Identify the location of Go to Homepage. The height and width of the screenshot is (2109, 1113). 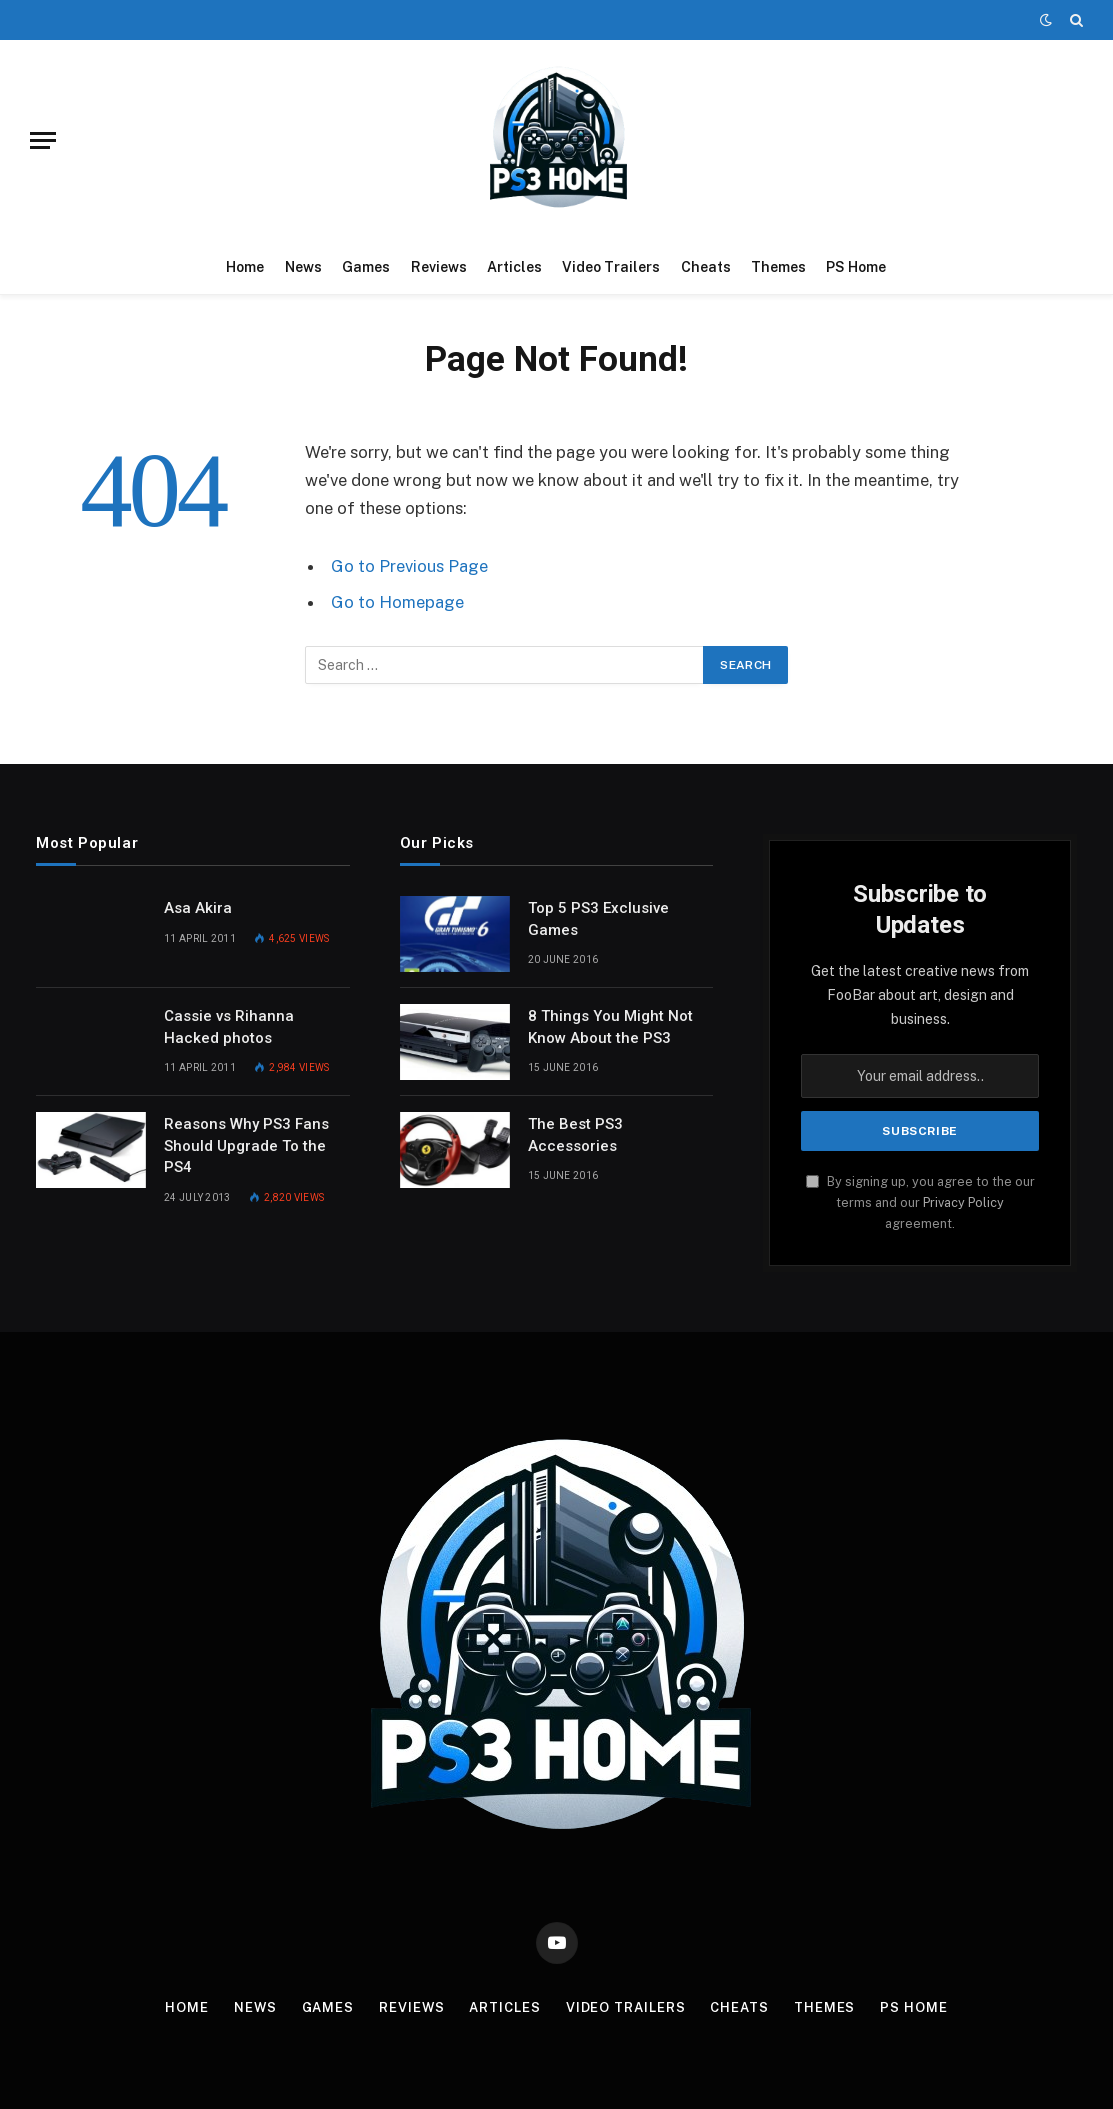
(397, 602).